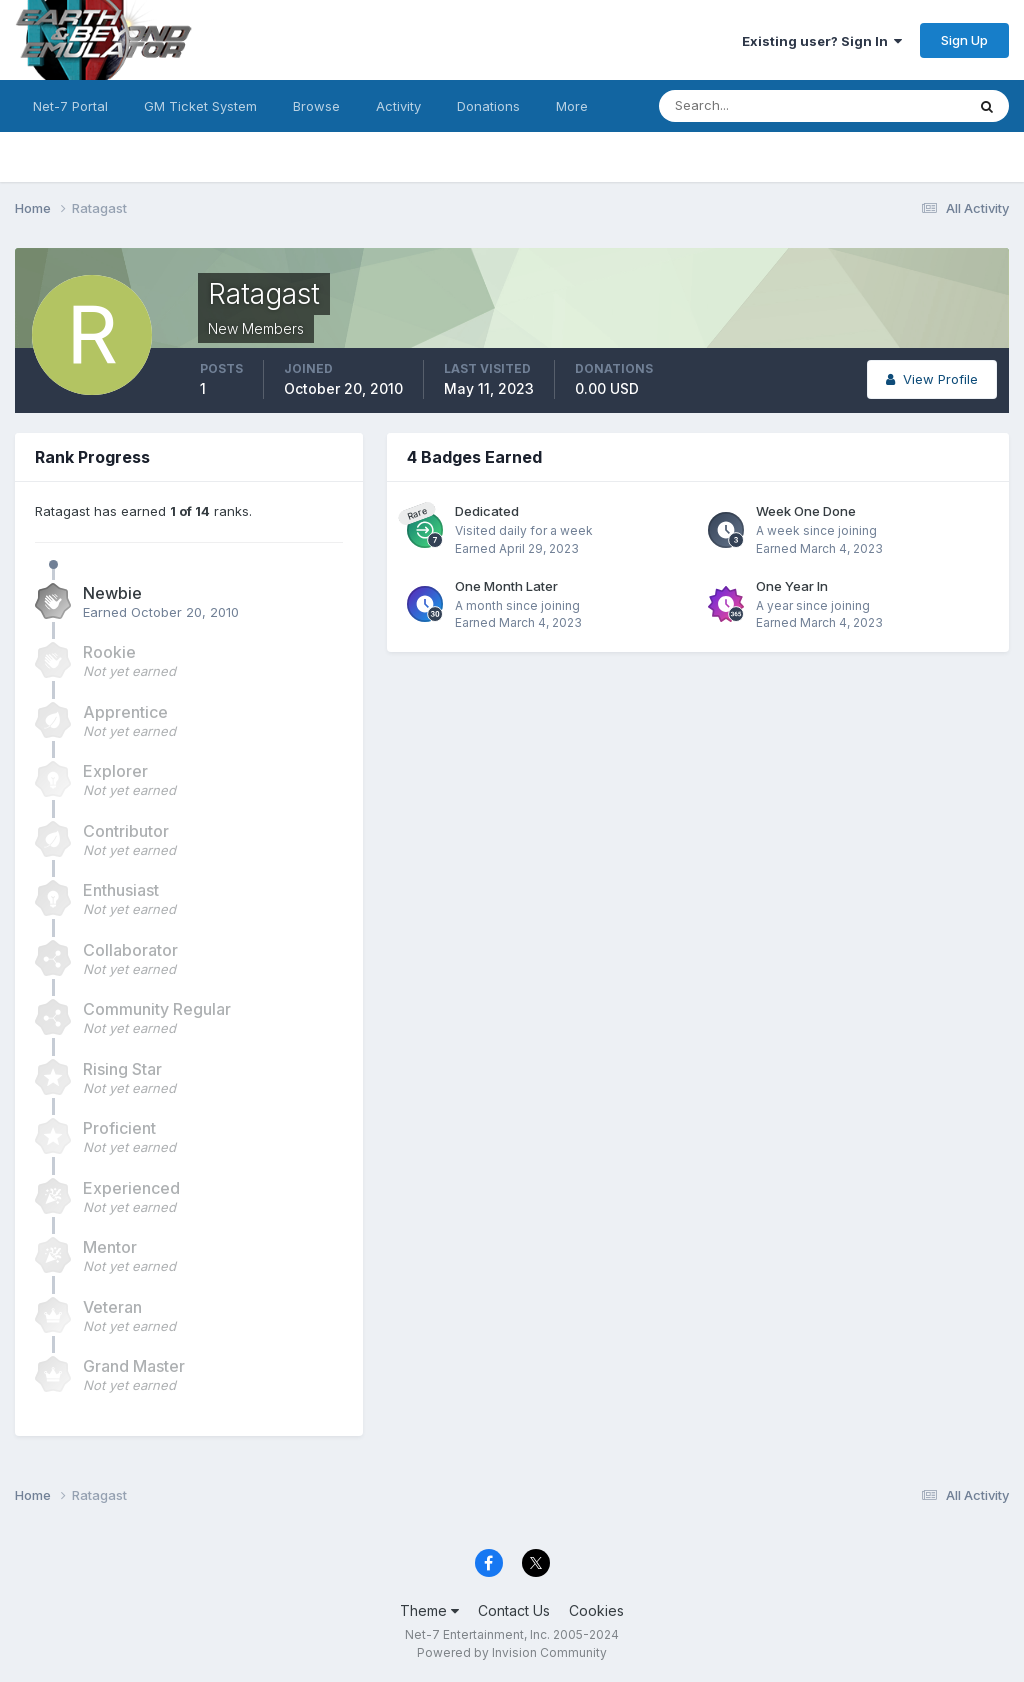 This screenshot has height=1682, width=1024. What do you see at coordinates (429, 1610) in the screenshot?
I see `Theme` at bounding box center [429, 1610].